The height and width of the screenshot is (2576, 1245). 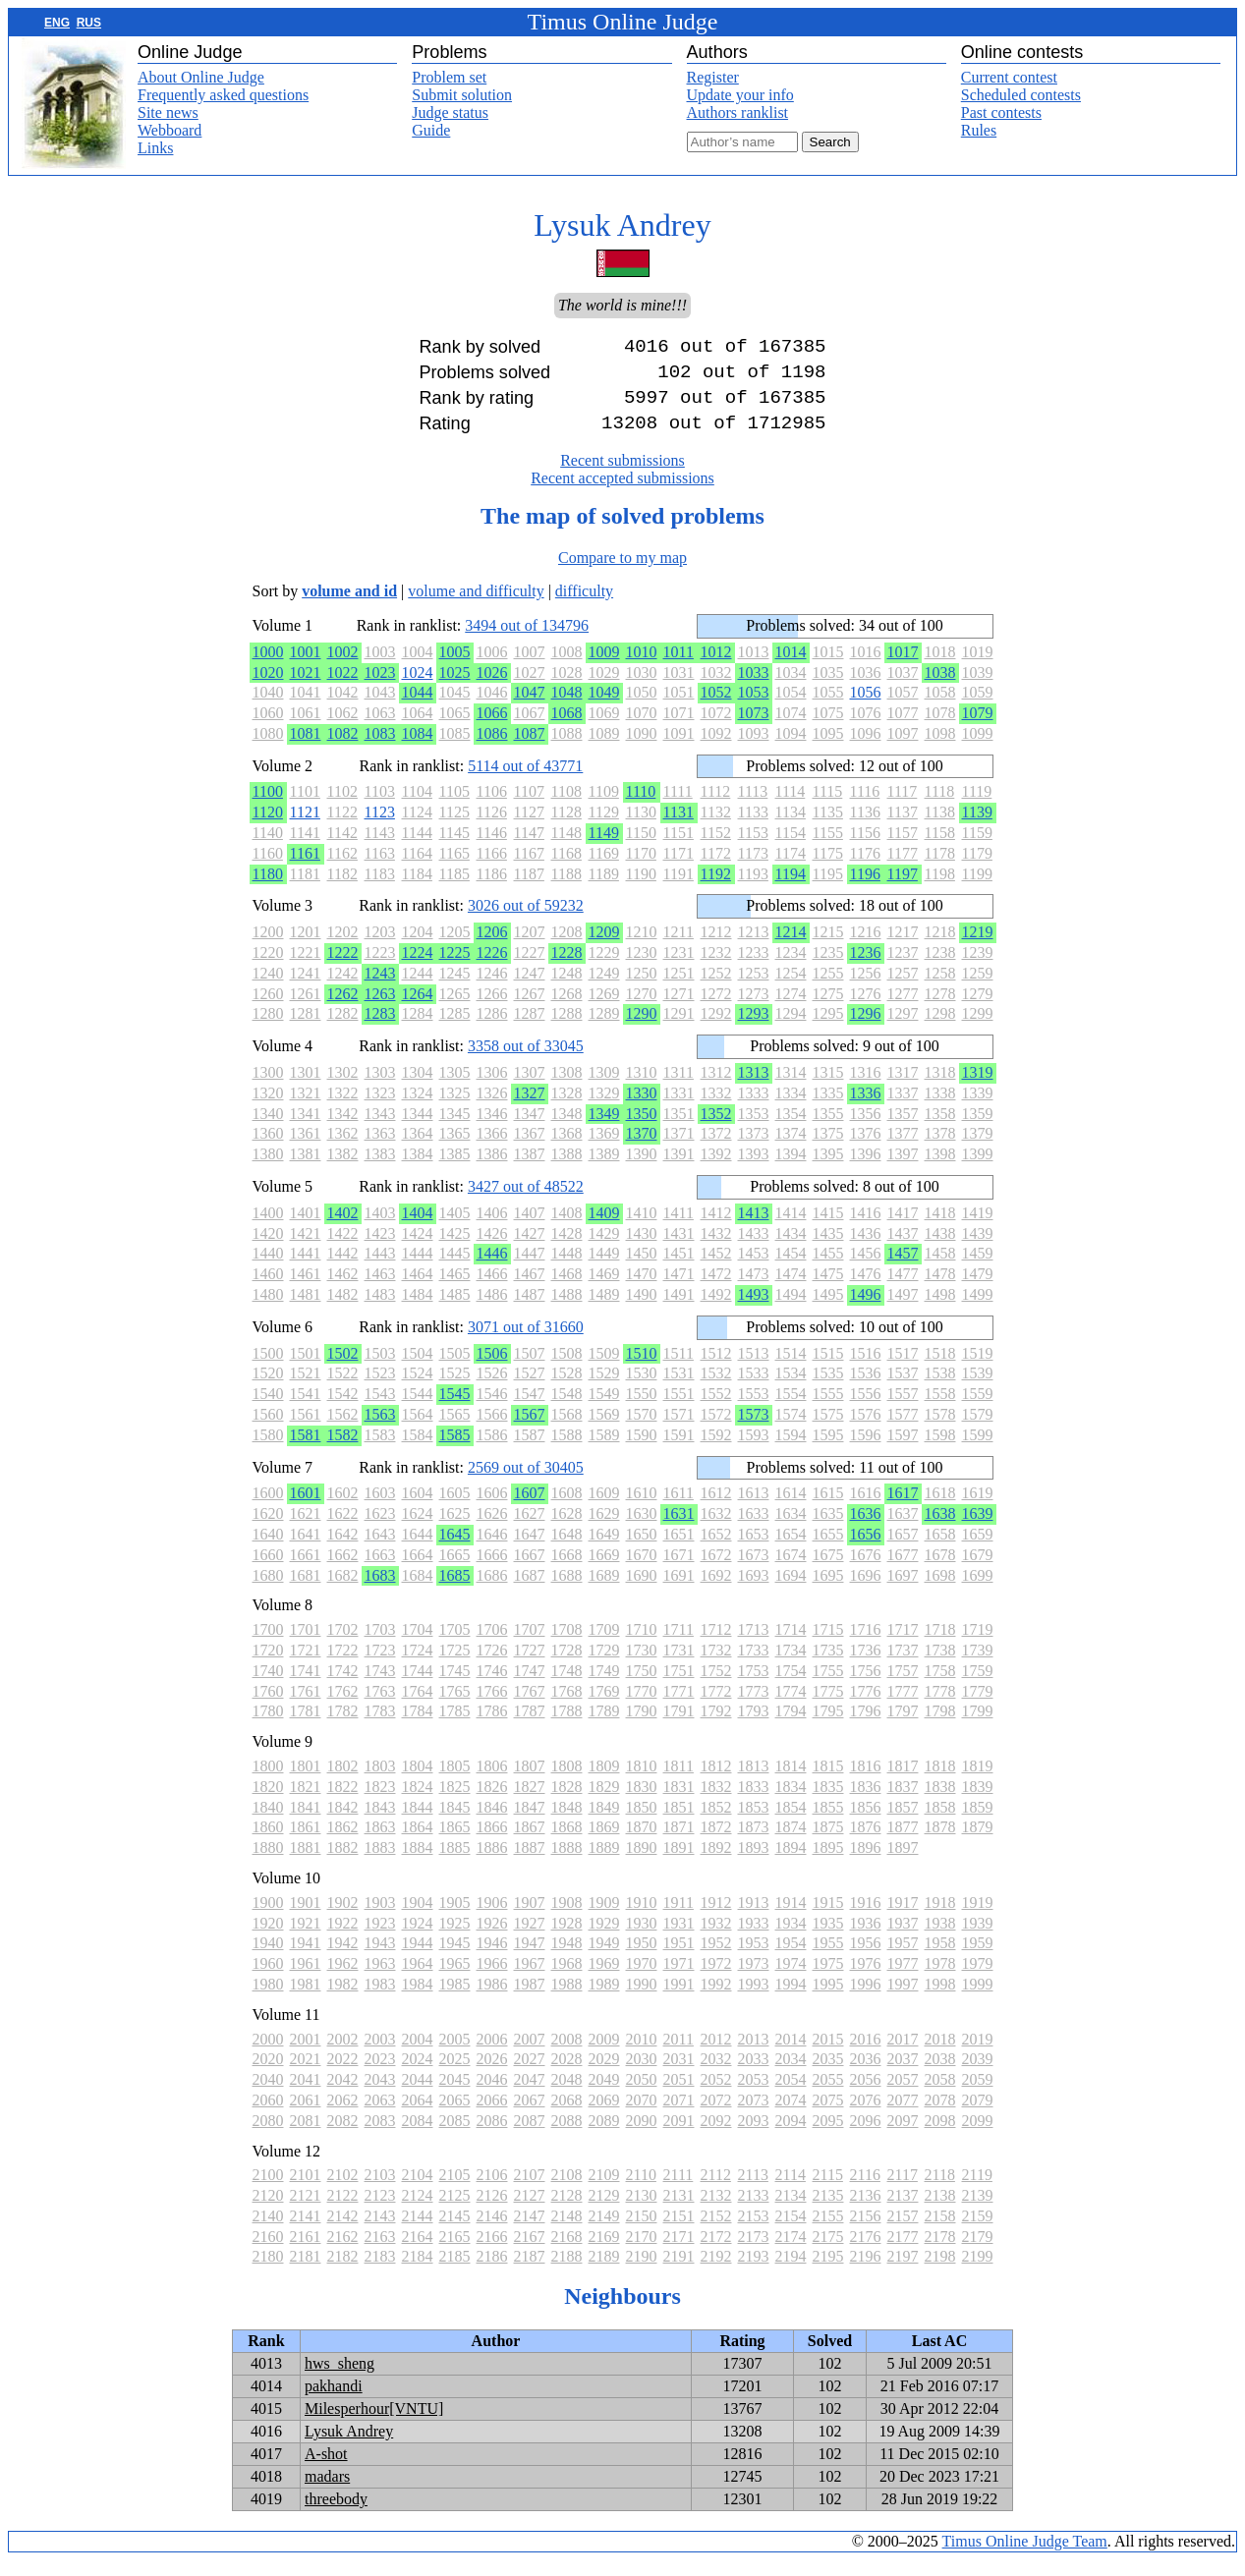 What do you see at coordinates (380, 1707) in the screenshot?
I see `1763` at bounding box center [380, 1707].